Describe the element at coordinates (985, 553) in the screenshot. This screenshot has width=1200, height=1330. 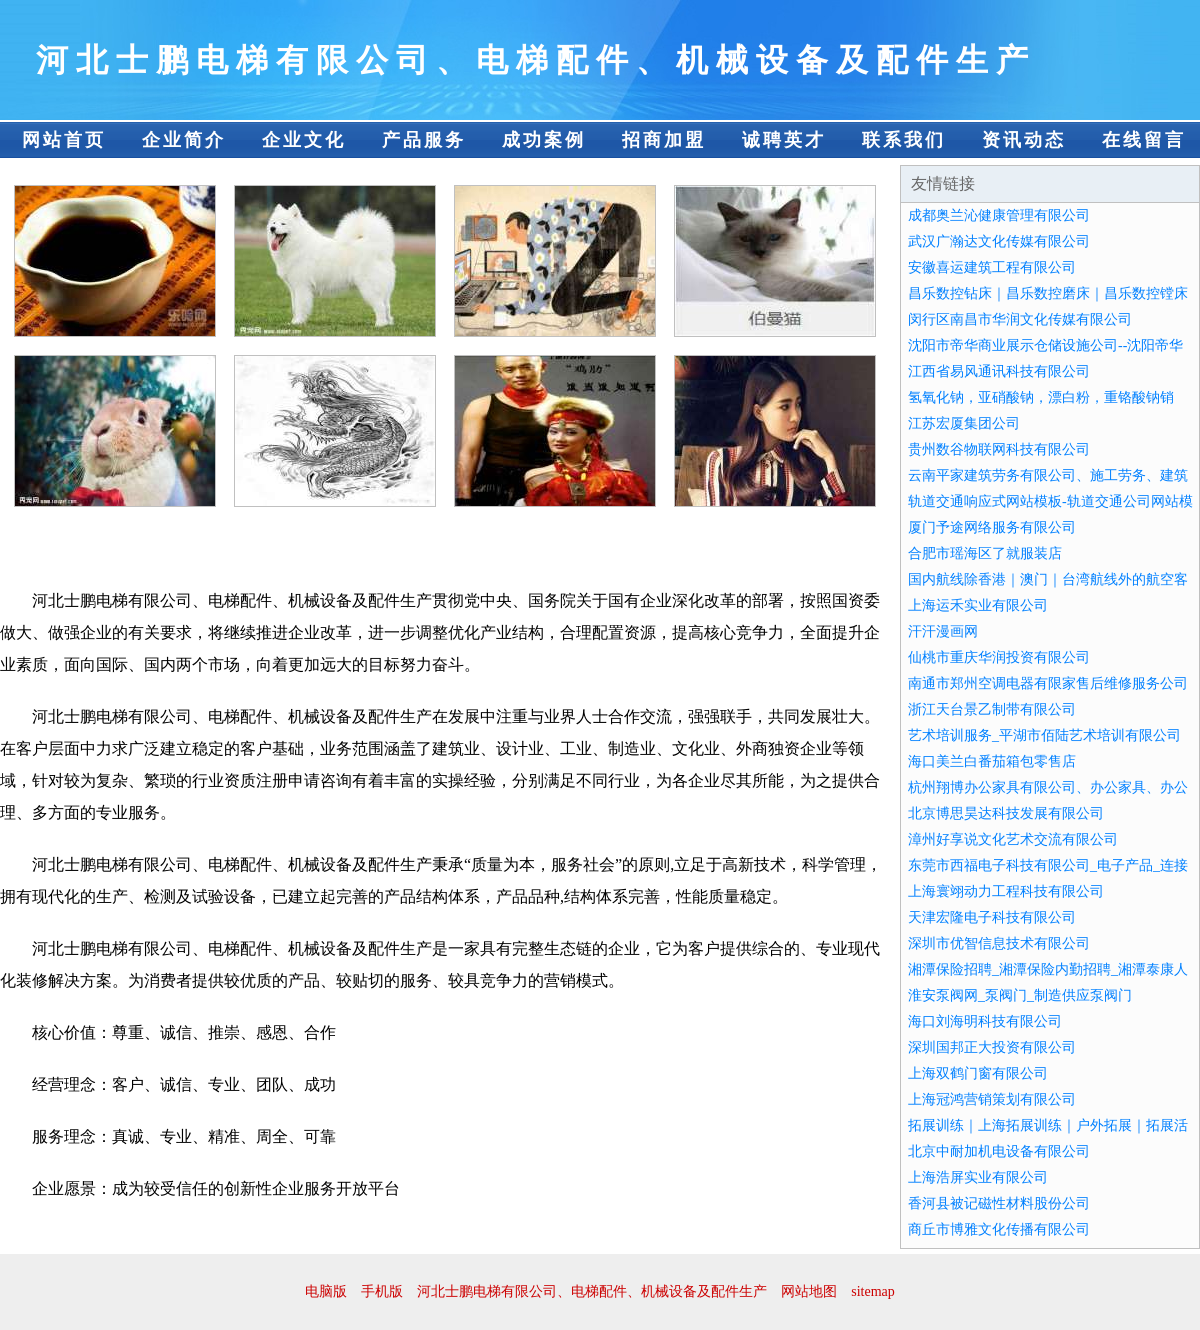
I see `合肥市瑶海区了就服装店` at that location.